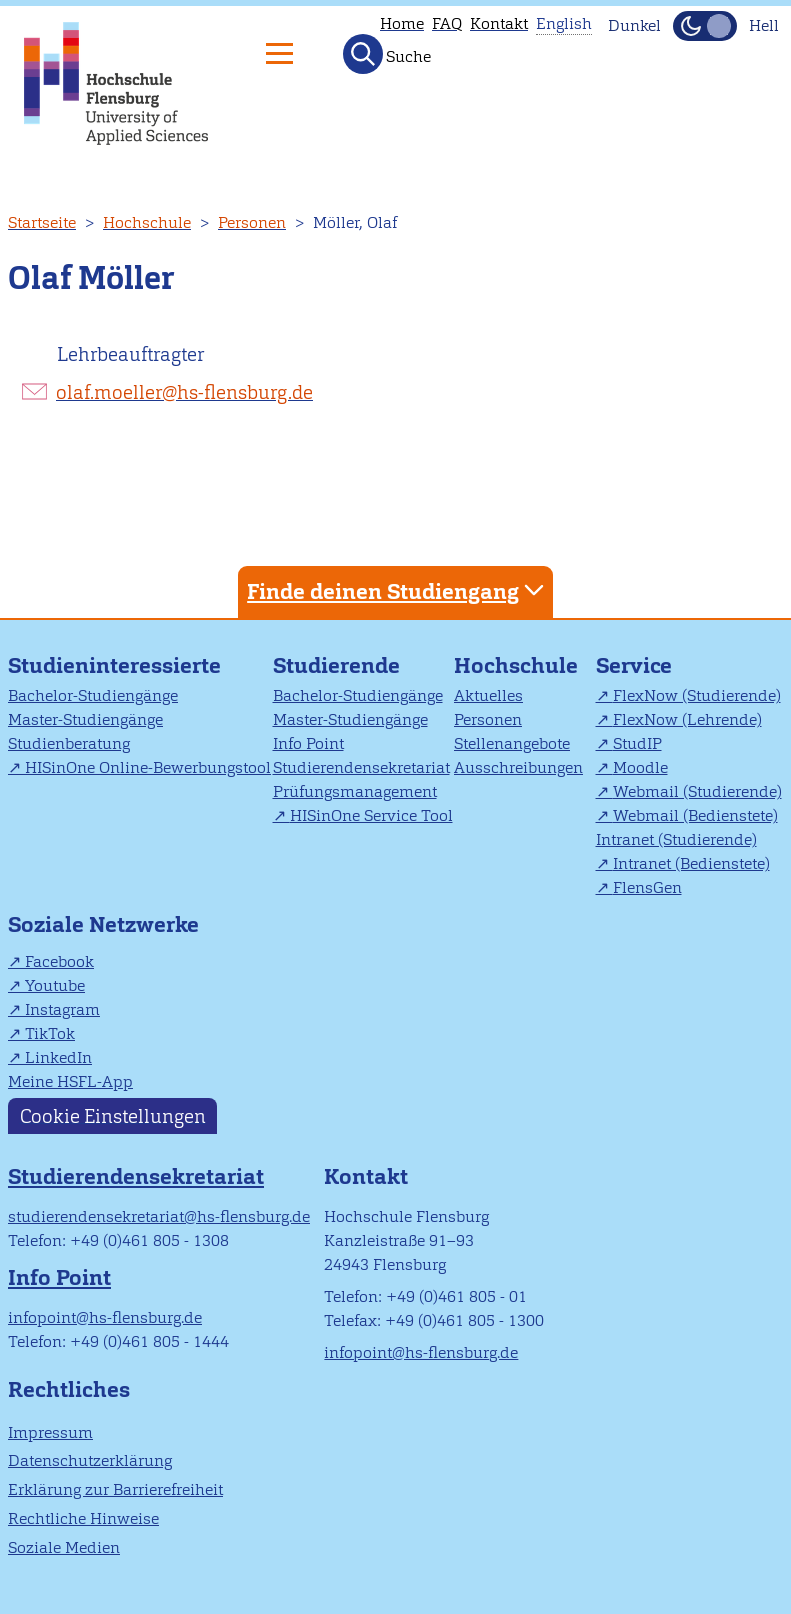 This screenshot has width=791, height=1614. I want to click on Info Point, so click(308, 743).